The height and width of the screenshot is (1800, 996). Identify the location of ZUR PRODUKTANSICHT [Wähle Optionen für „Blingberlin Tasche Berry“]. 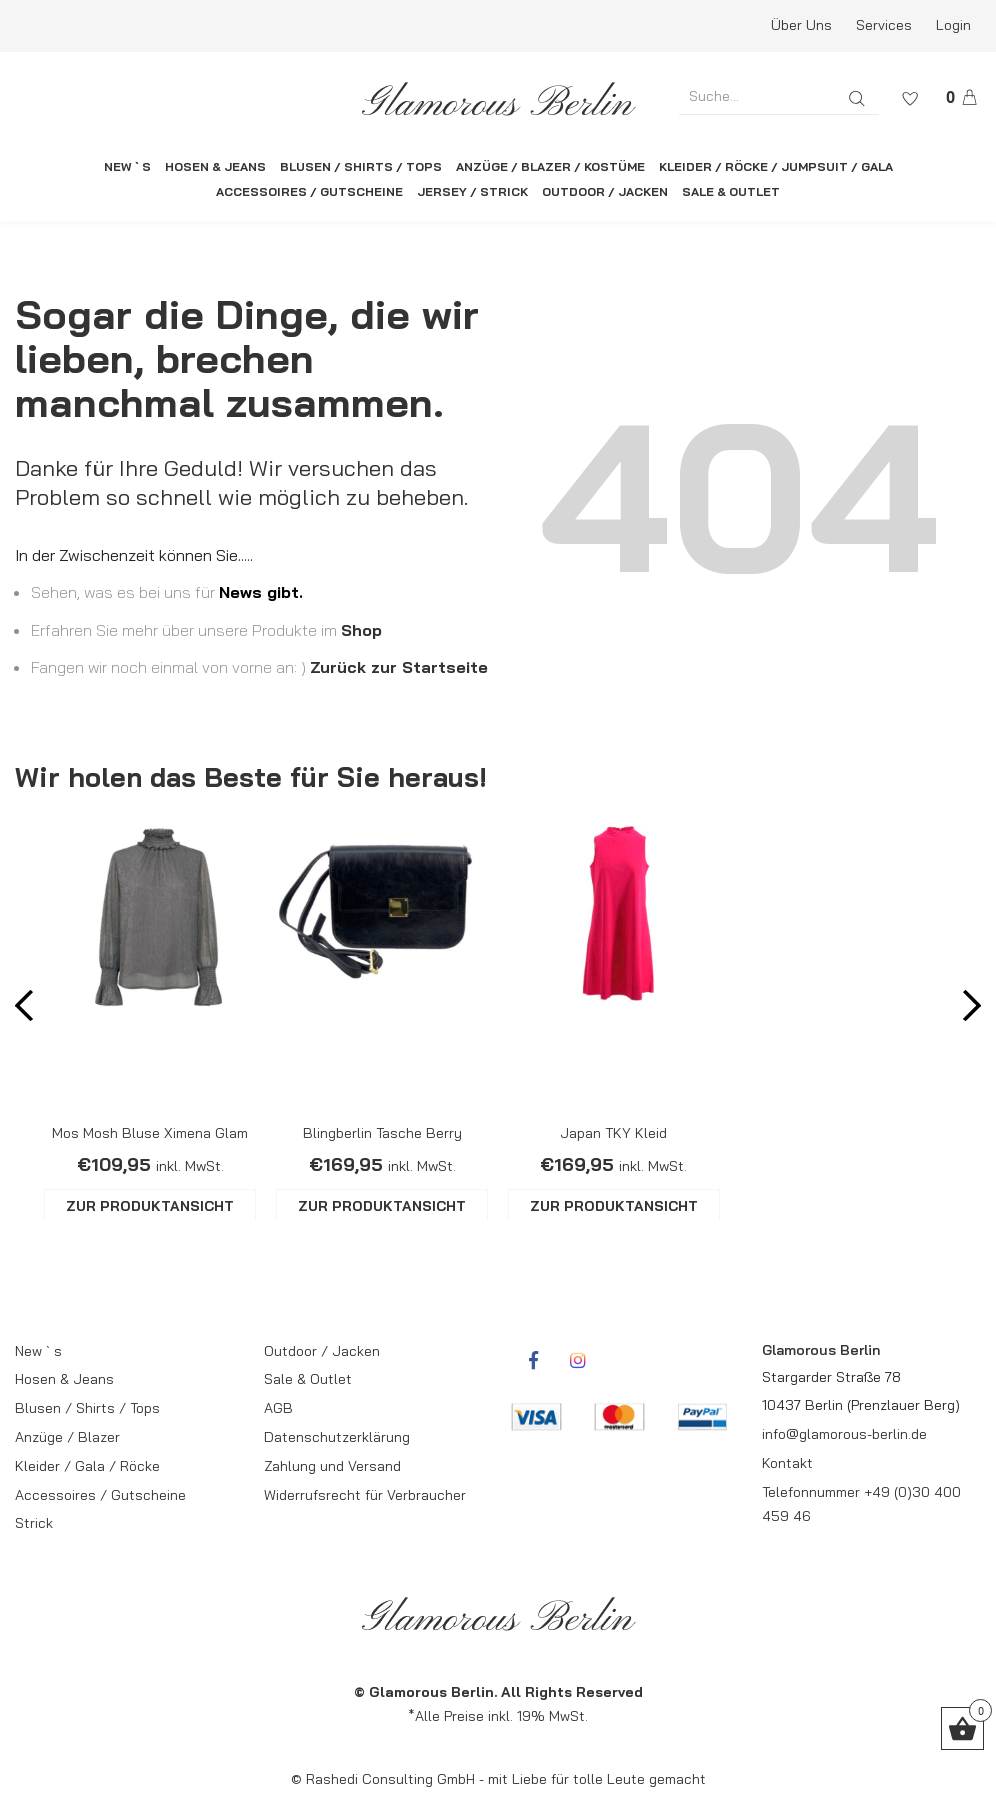
(382, 1206).